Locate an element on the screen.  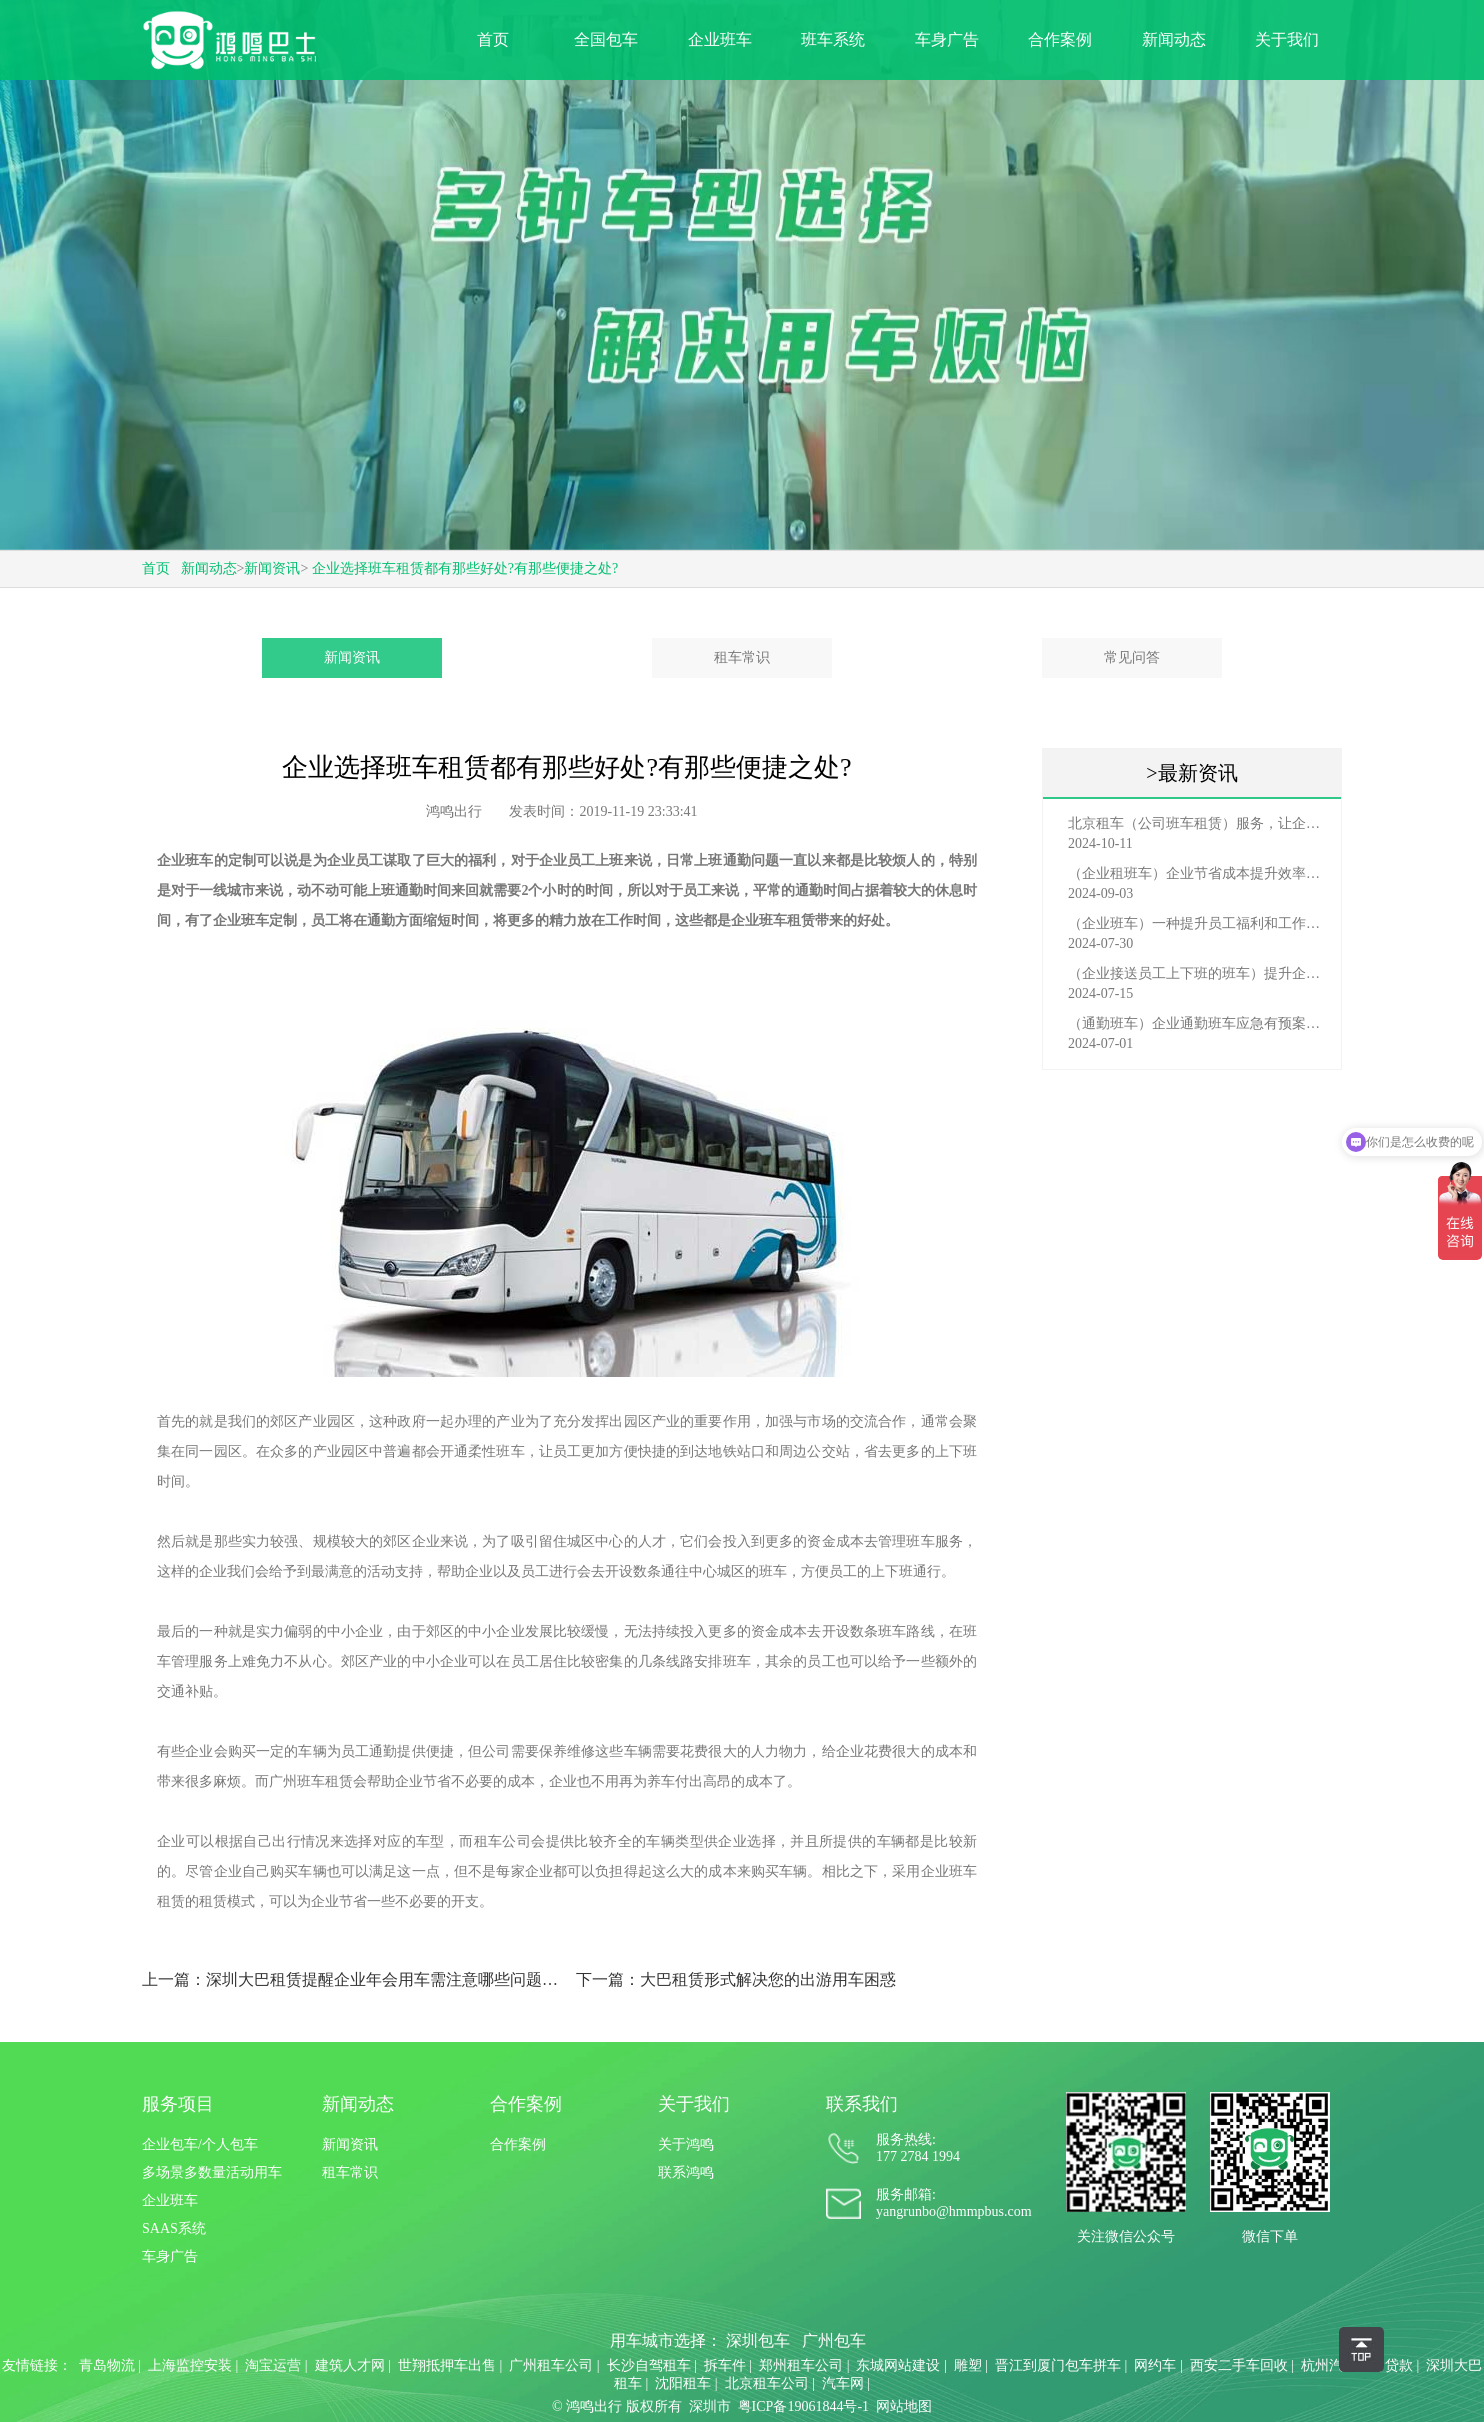
多场景多数量活动用车 is located at coordinates (212, 2172).